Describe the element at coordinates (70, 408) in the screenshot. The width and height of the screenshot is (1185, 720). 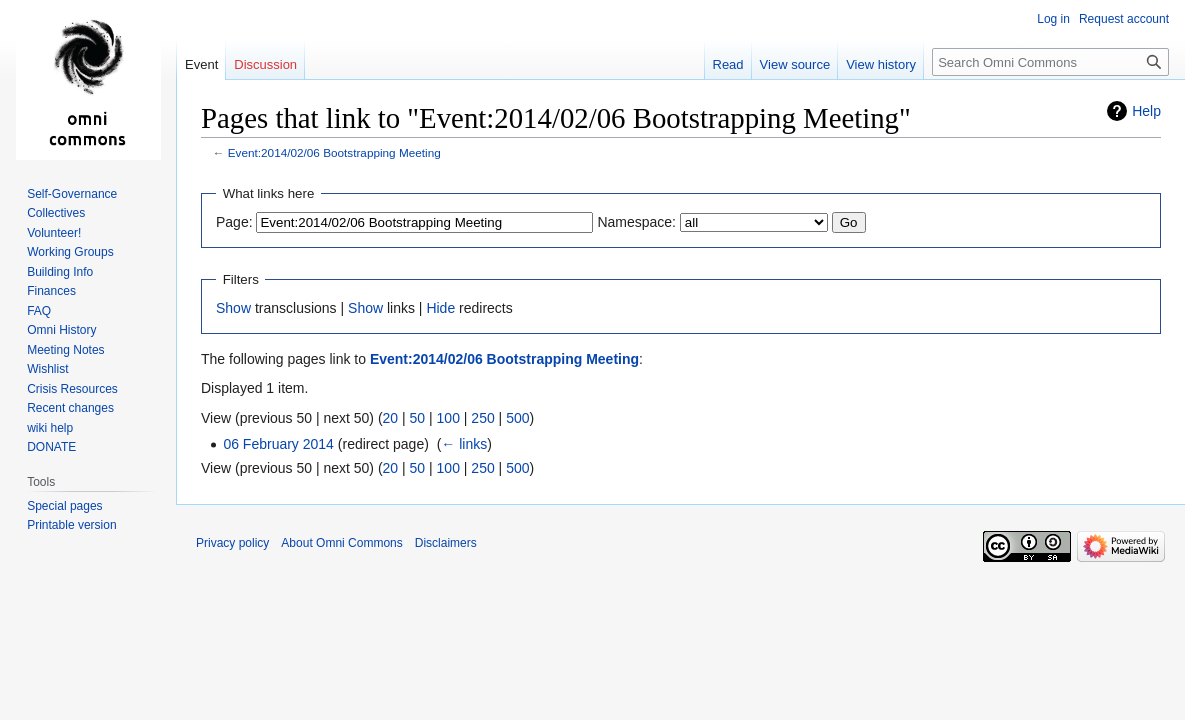
I see `Recent changes` at that location.